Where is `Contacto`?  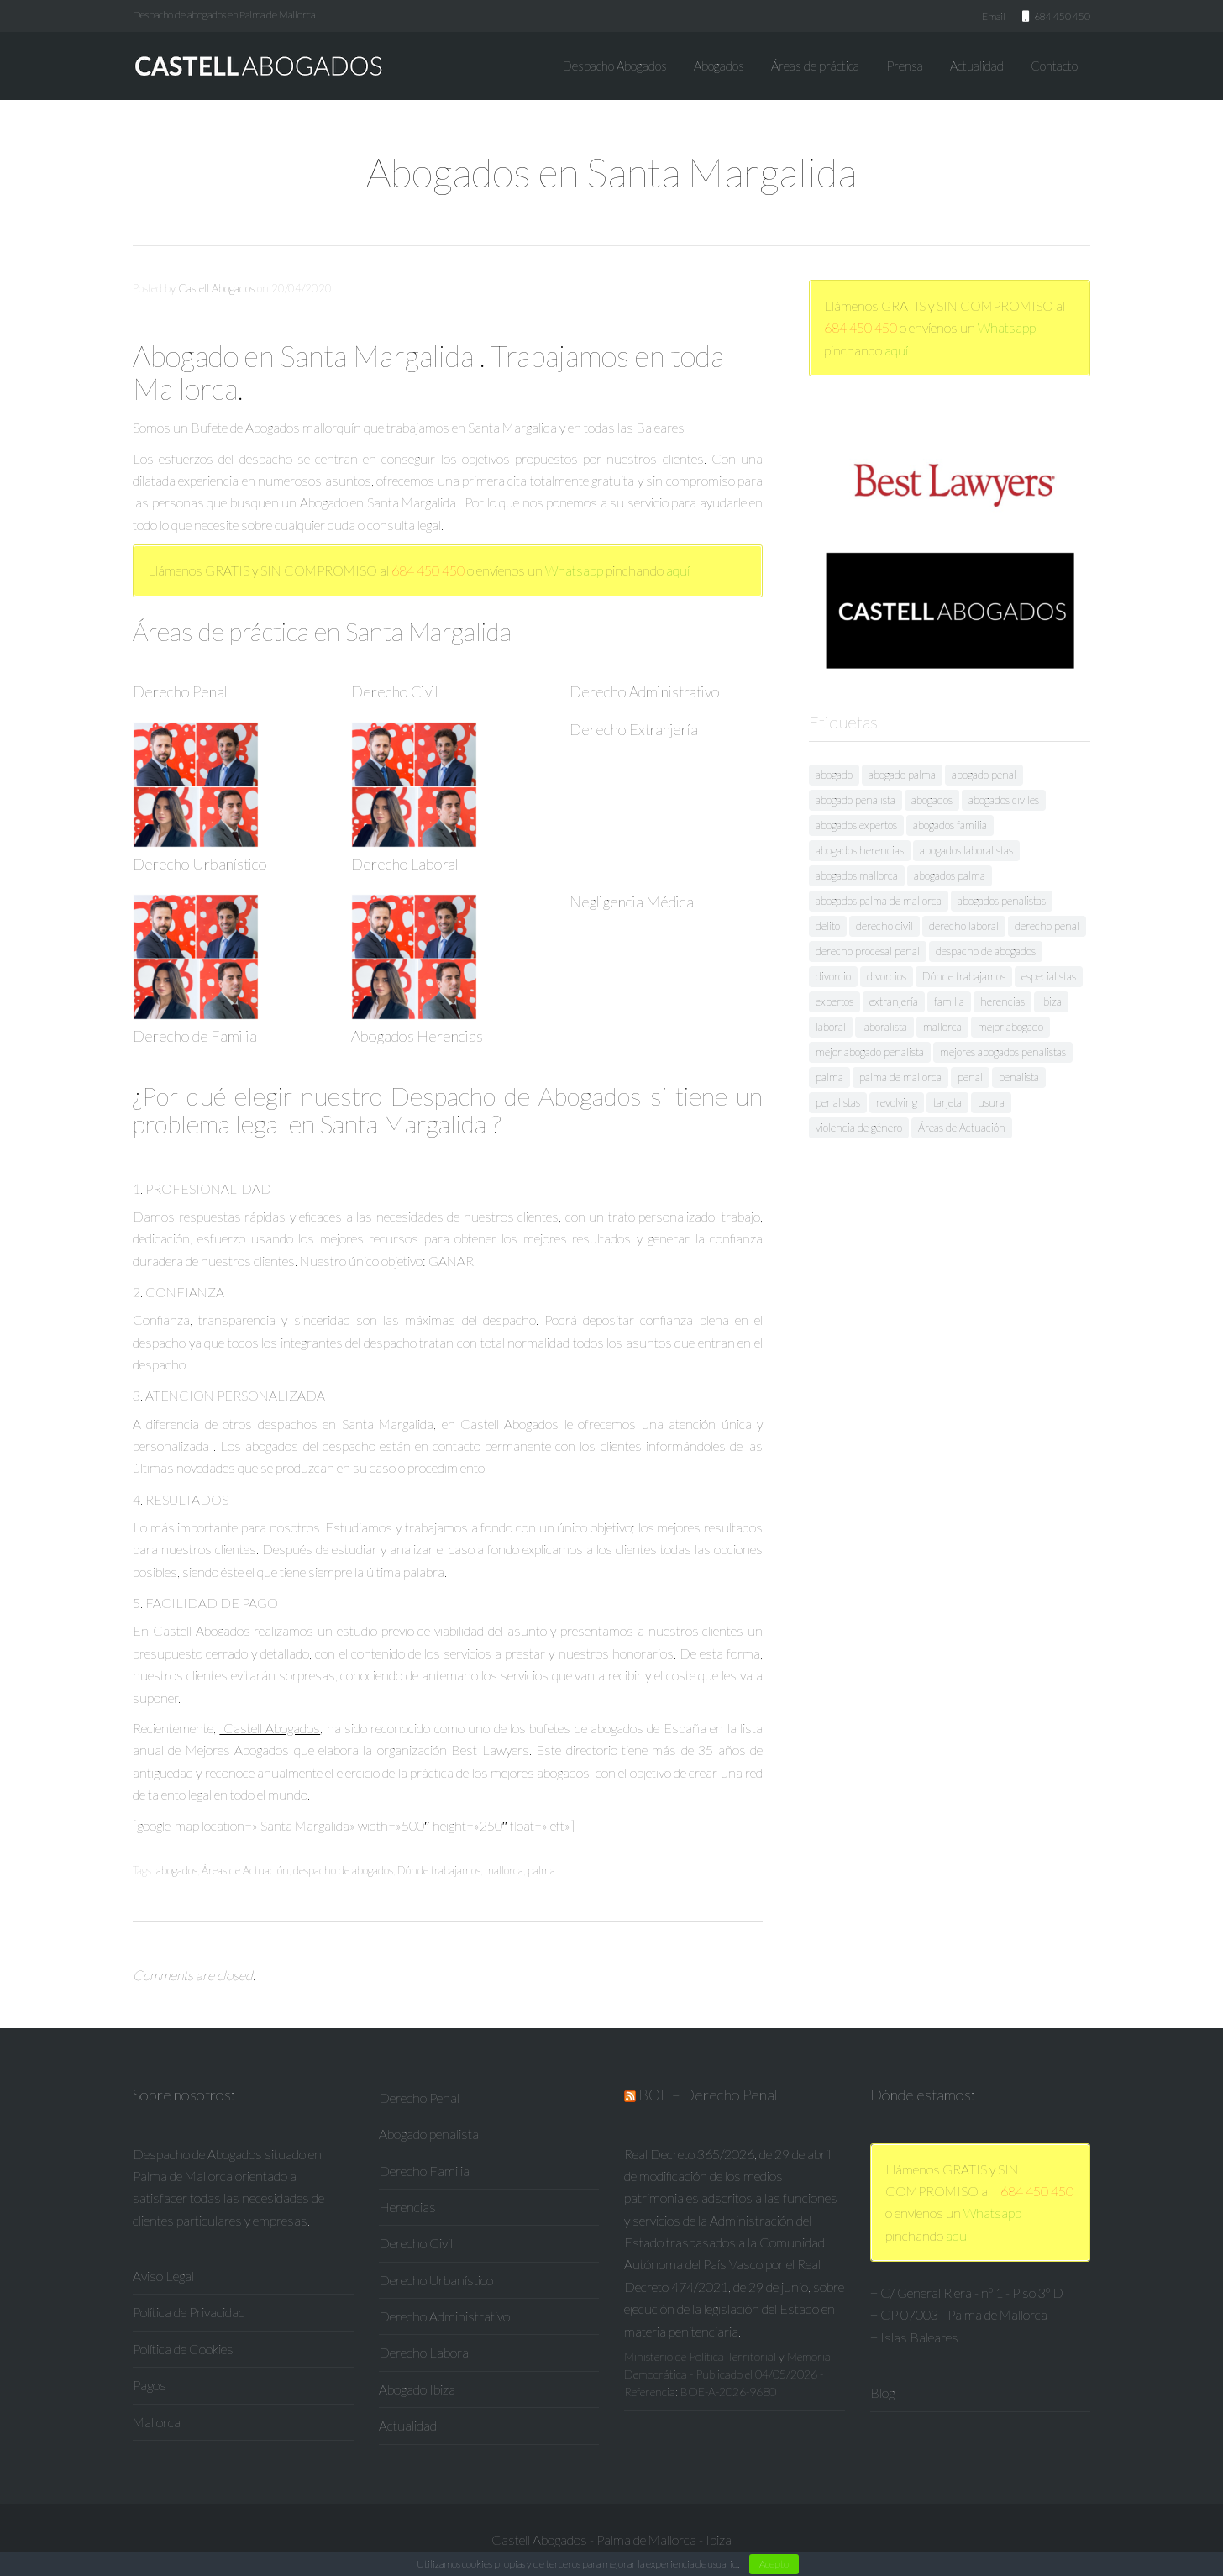 Contacto is located at coordinates (1054, 65).